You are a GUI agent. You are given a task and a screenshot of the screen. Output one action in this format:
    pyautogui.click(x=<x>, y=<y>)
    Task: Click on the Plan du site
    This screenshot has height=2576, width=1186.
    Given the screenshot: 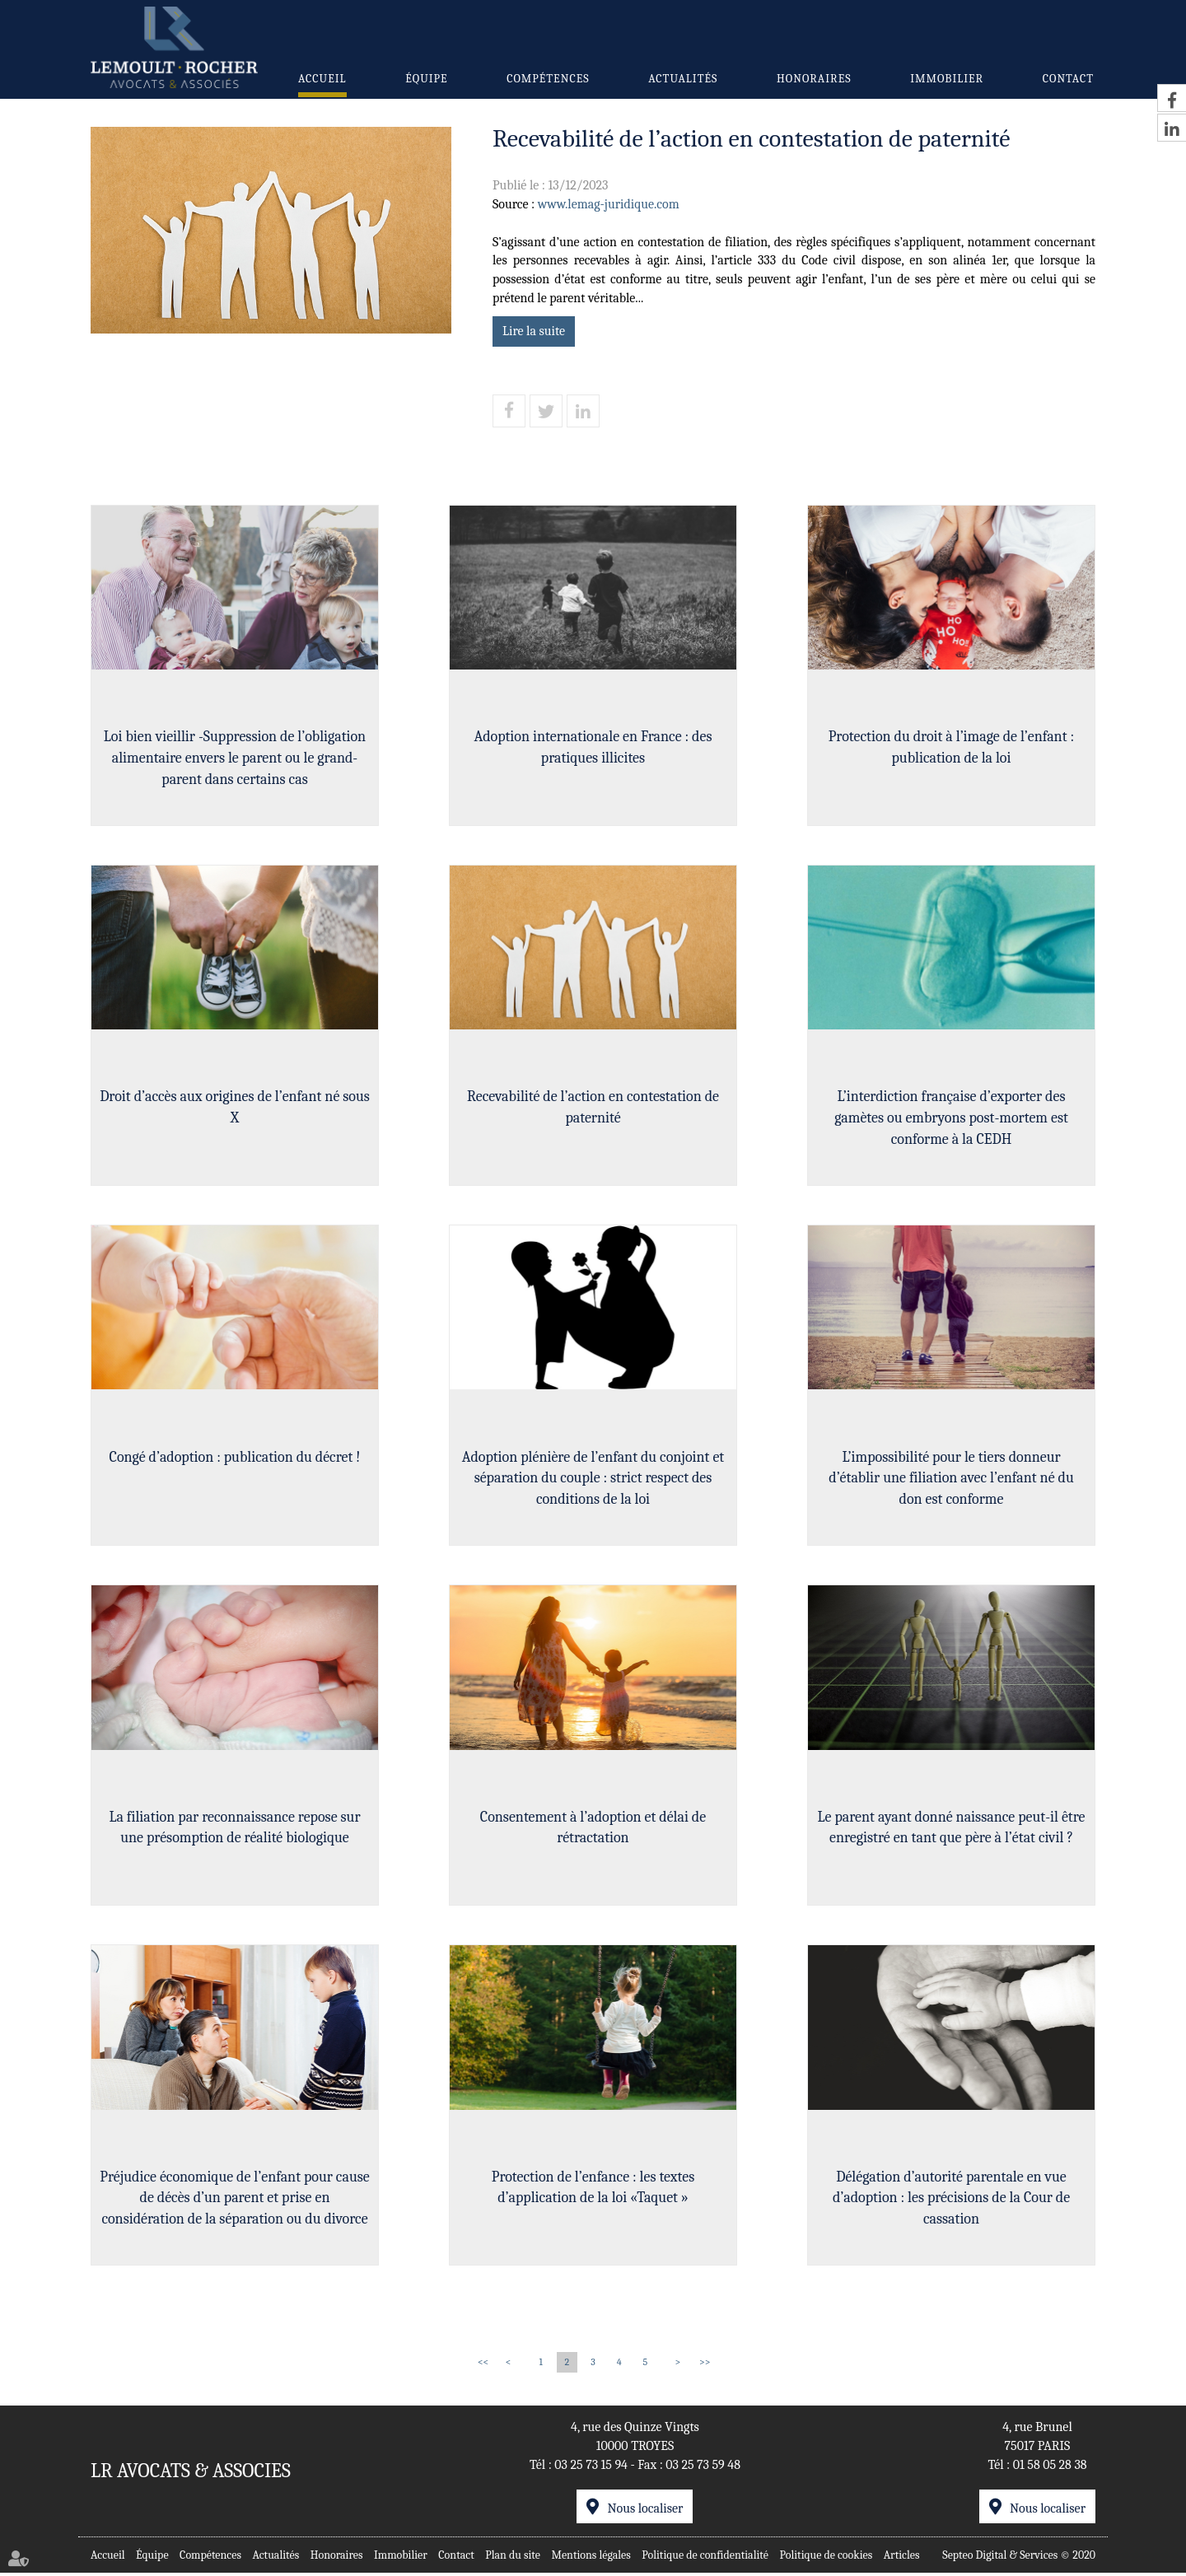 What is the action you would take?
    pyautogui.click(x=512, y=2558)
    